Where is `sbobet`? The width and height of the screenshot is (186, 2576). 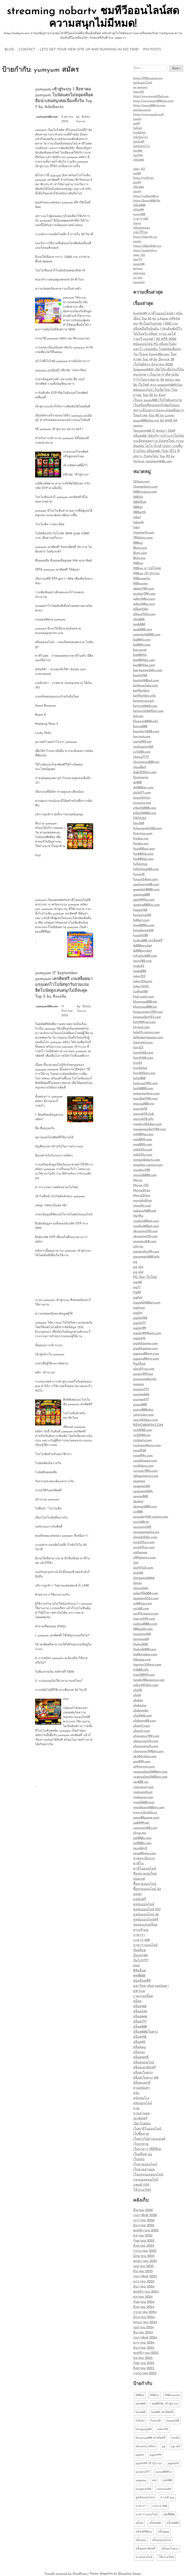 sbobet is located at coordinates (138, 1501).